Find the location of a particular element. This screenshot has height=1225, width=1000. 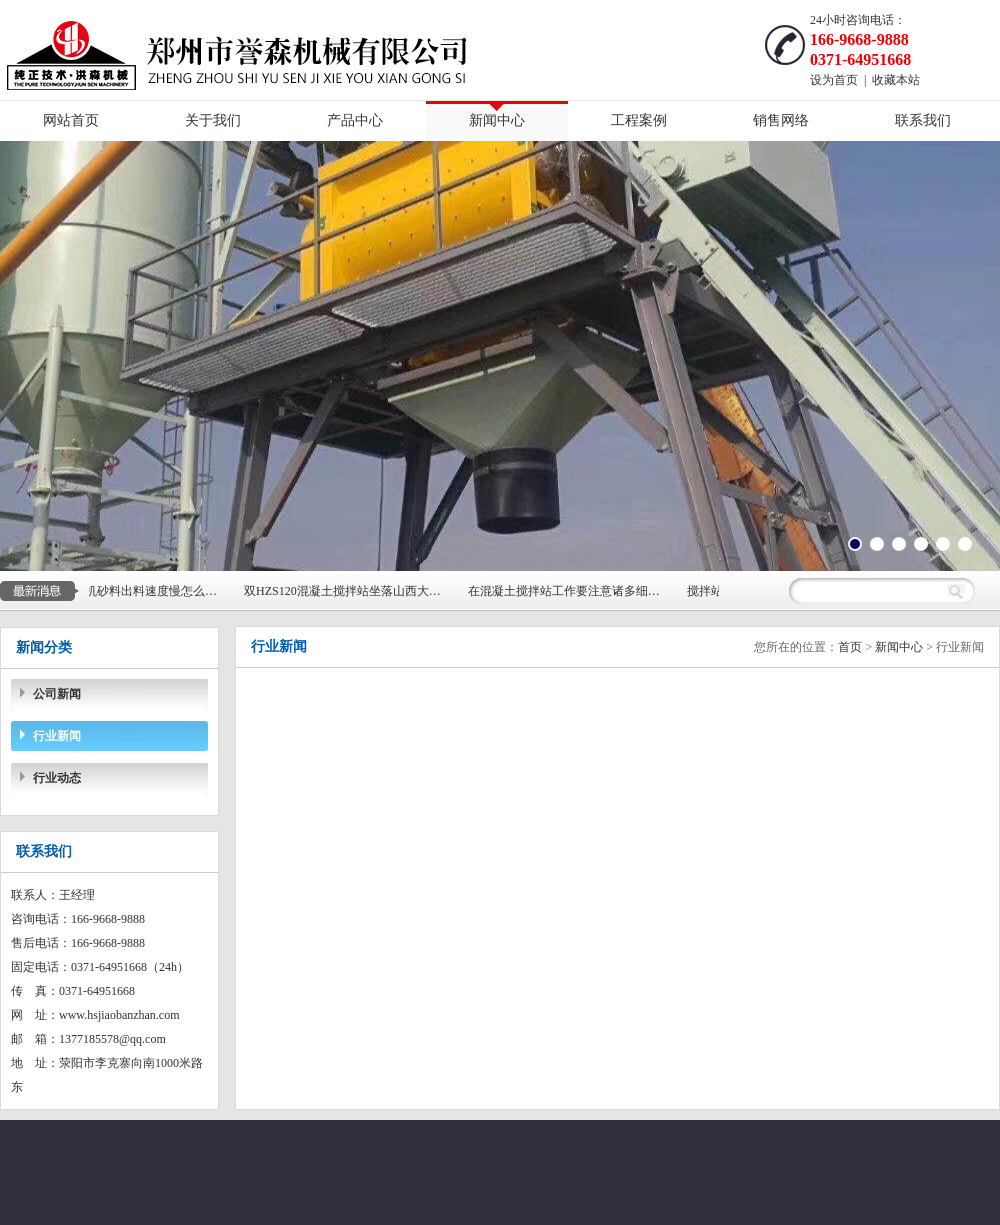

行业新闻 is located at coordinates (57, 736).